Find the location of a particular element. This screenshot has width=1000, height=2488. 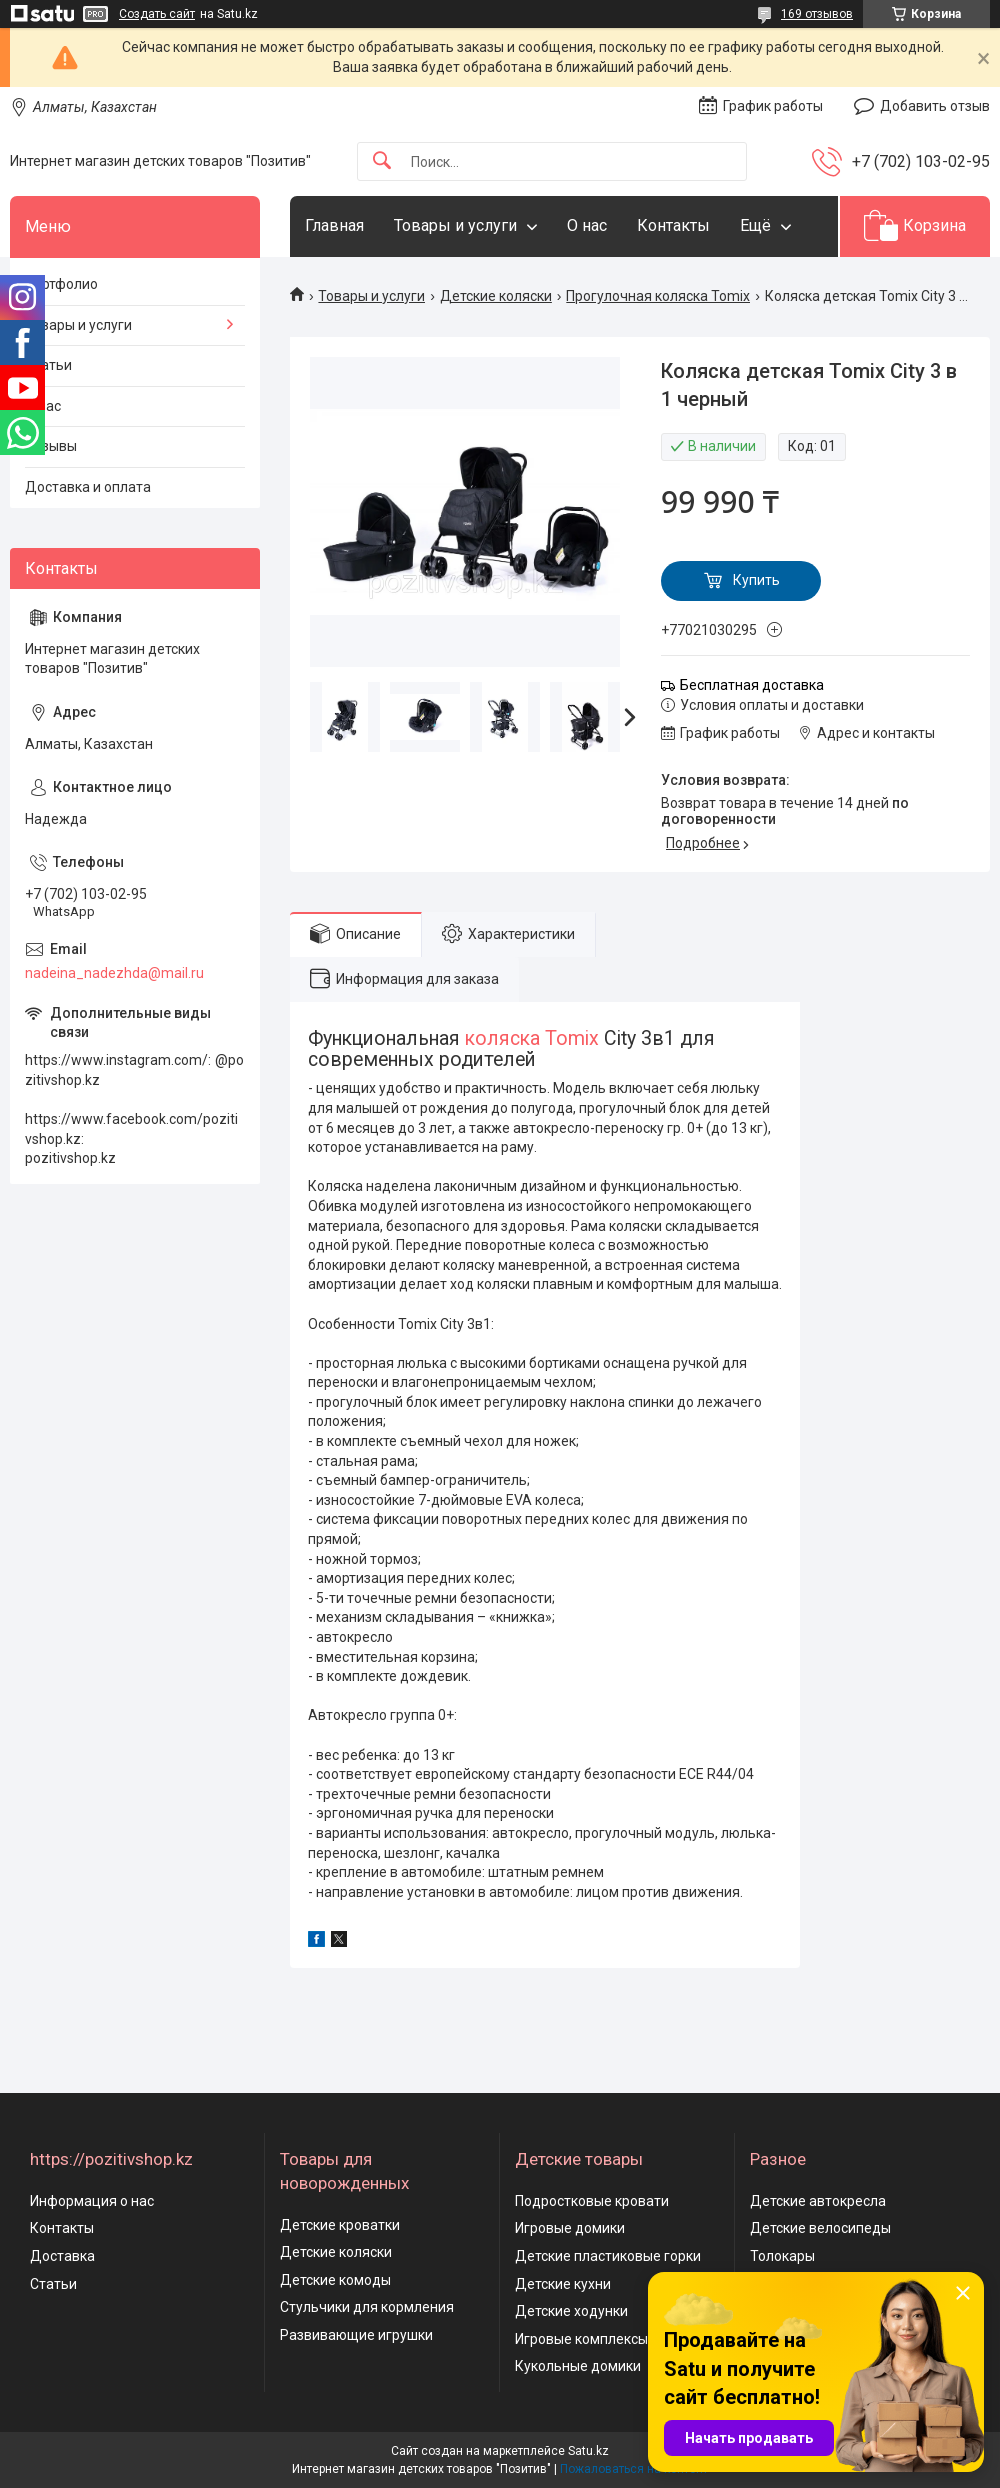

Игровые домики is located at coordinates (570, 2228).